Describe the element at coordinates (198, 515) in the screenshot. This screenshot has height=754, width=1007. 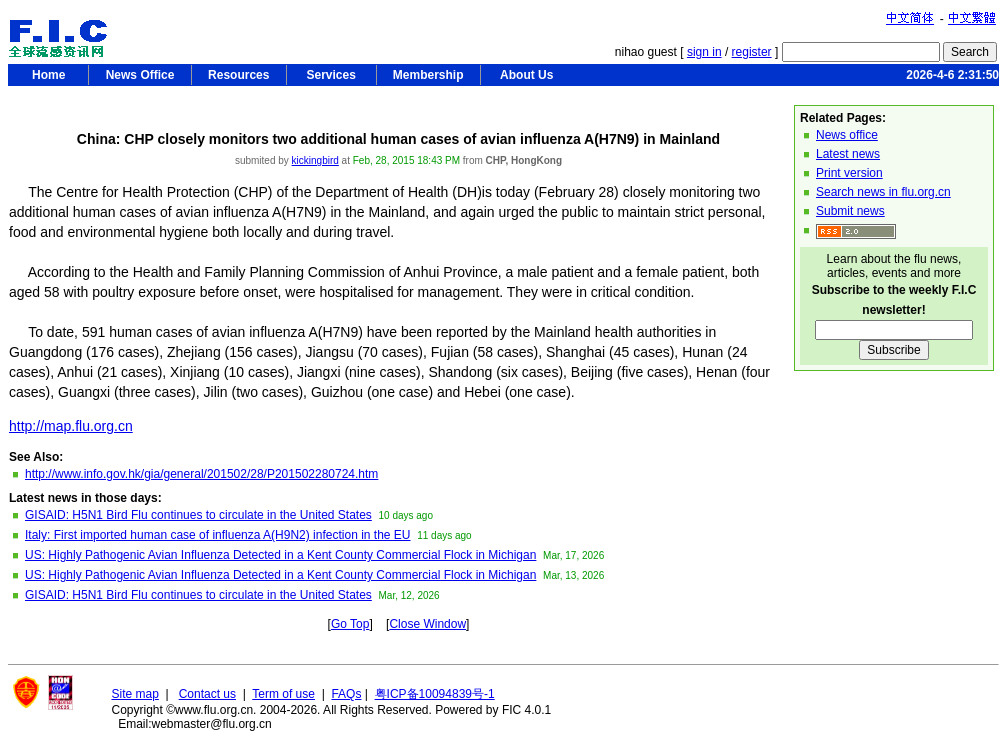
I see `GISAID: H5N1 Bird Flu continues to circulate in the United States` at that location.